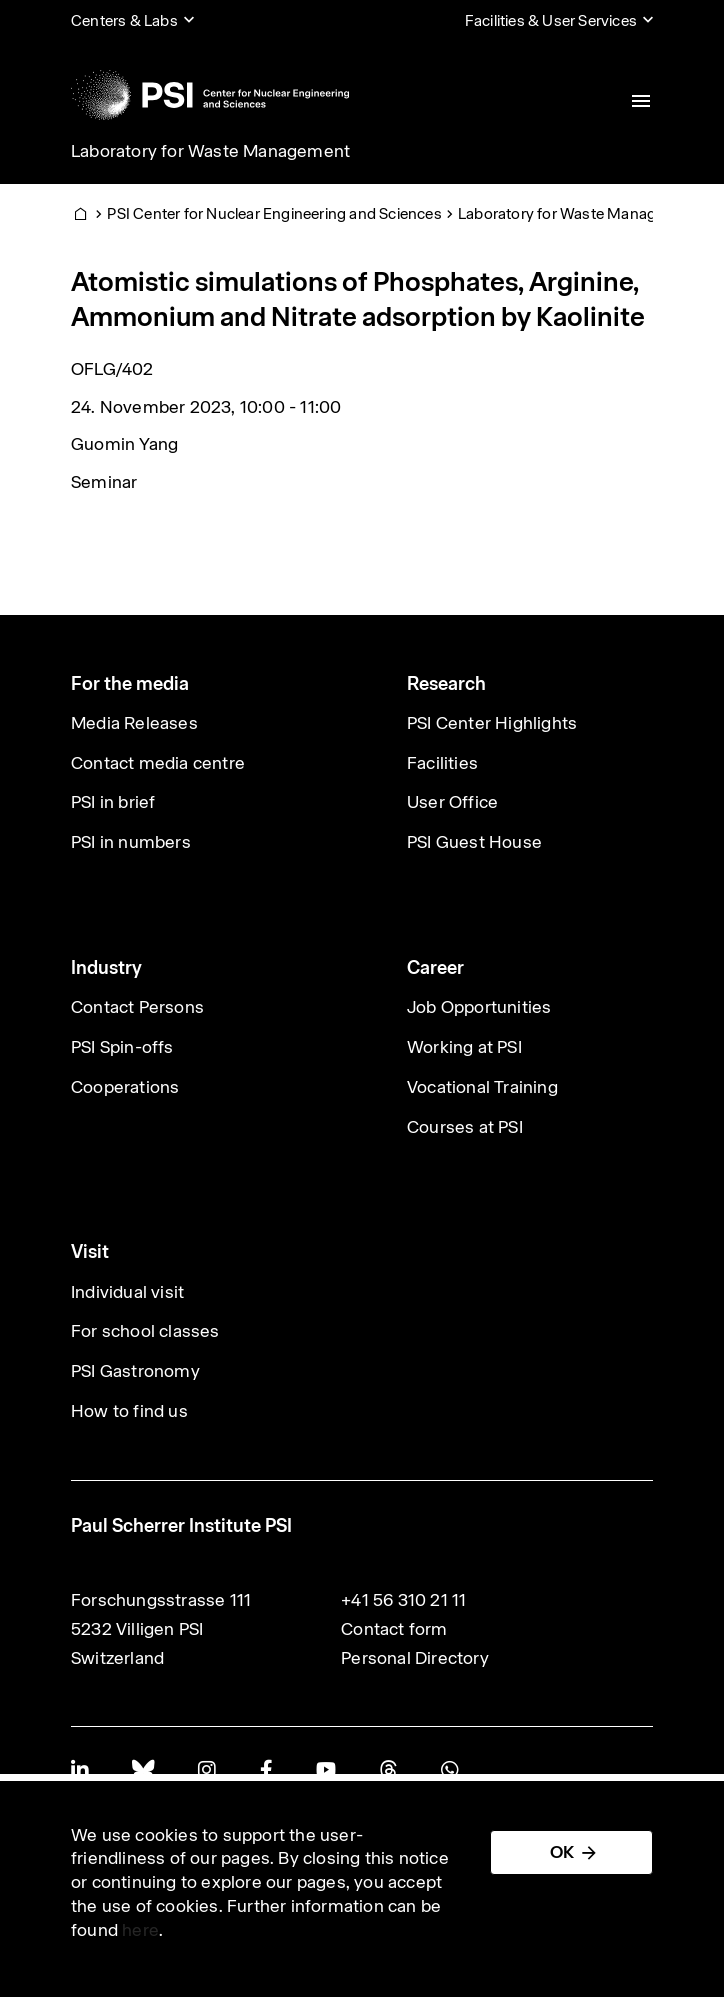 Image resolution: width=724 pixels, height=1997 pixels. I want to click on OK, so click(562, 1852).